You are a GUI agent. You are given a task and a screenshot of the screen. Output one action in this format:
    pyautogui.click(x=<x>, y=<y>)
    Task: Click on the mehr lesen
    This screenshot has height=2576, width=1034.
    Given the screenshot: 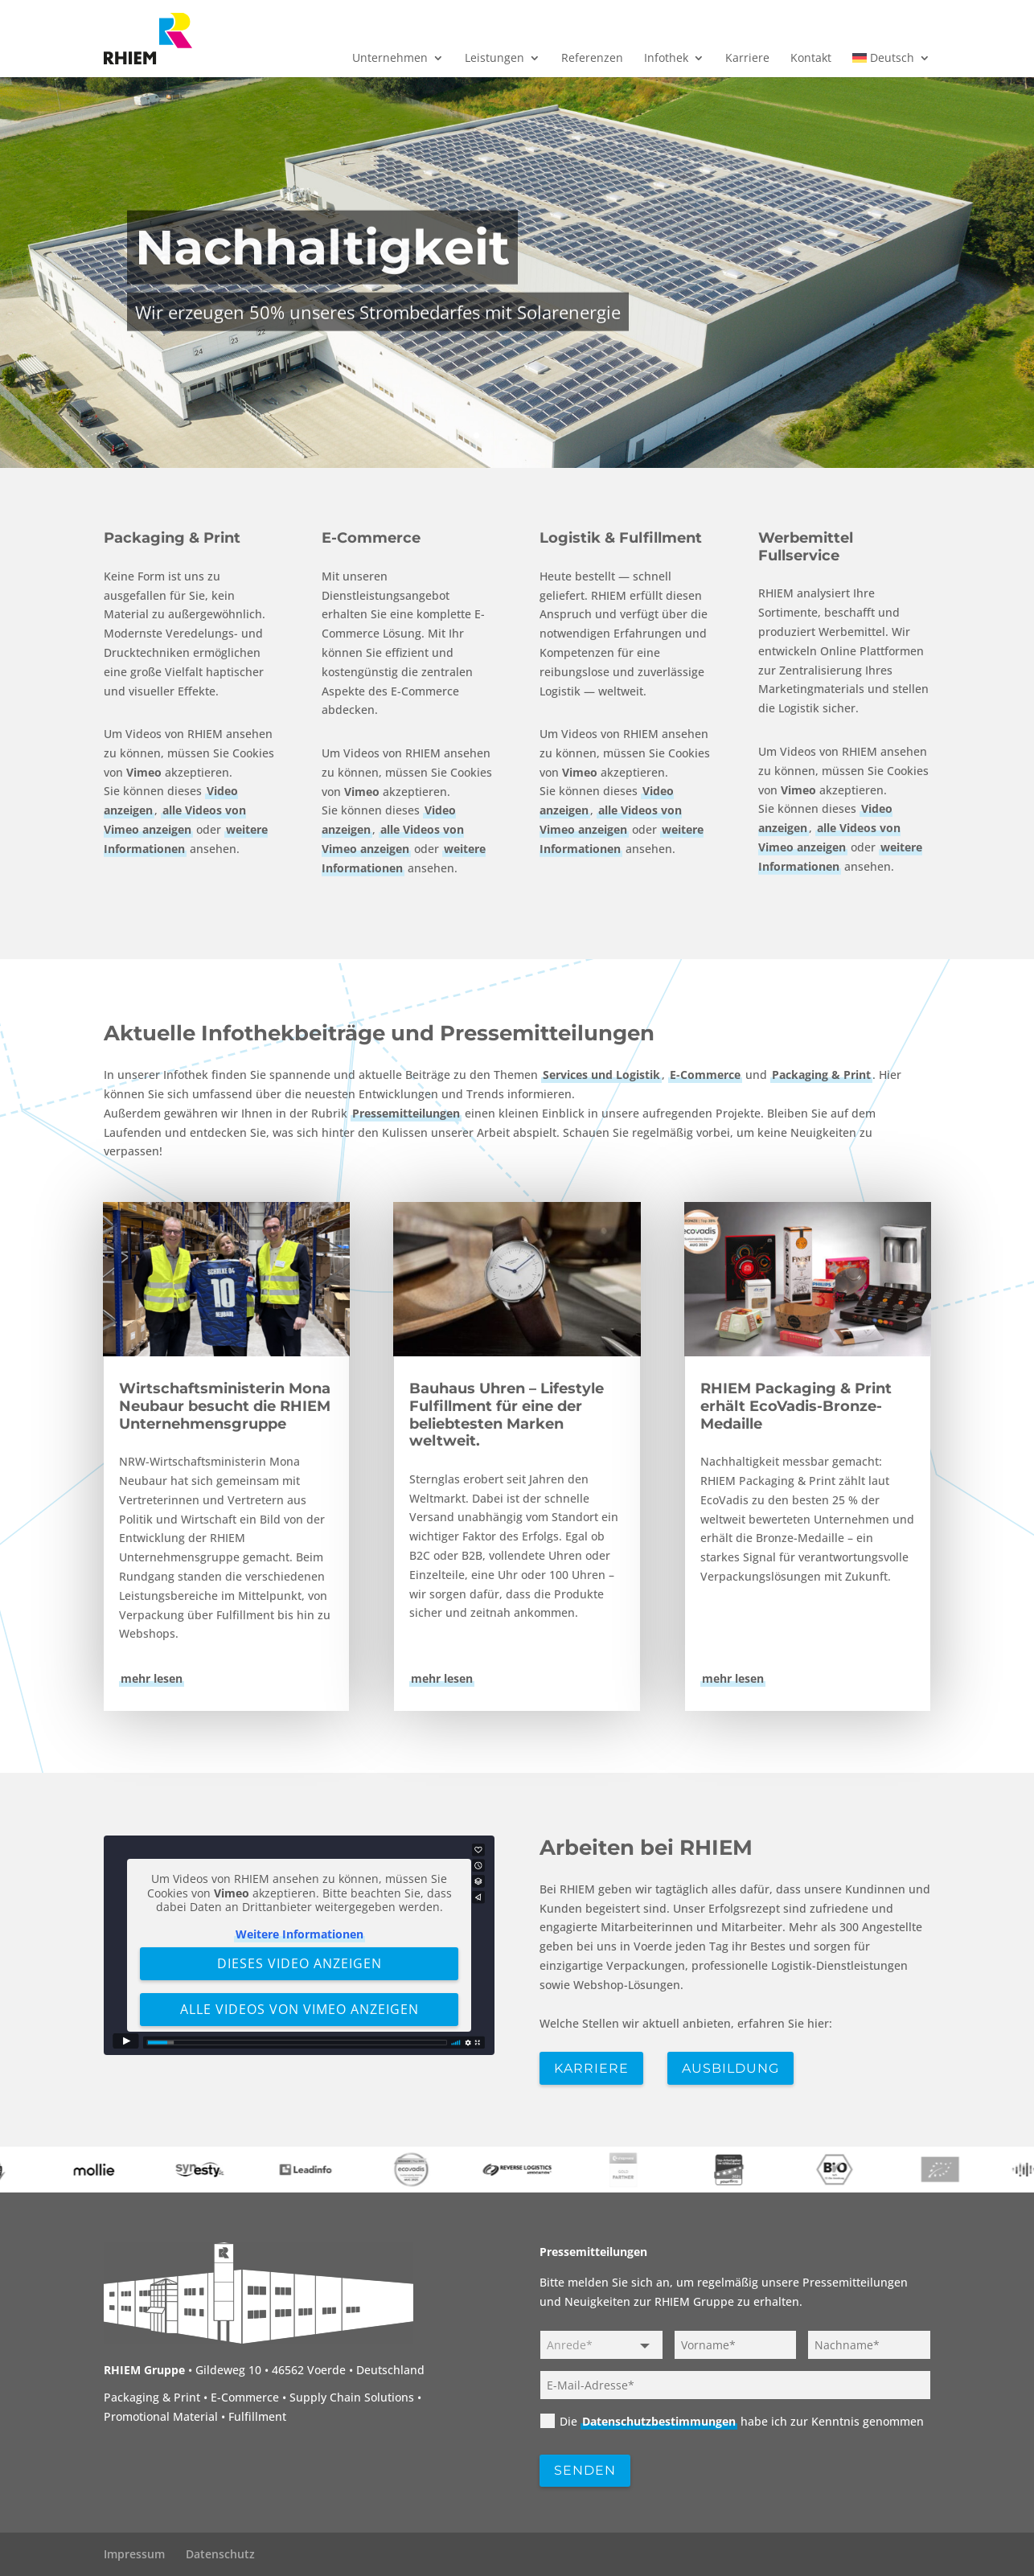 What is the action you would take?
    pyautogui.click(x=152, y=1678)
    